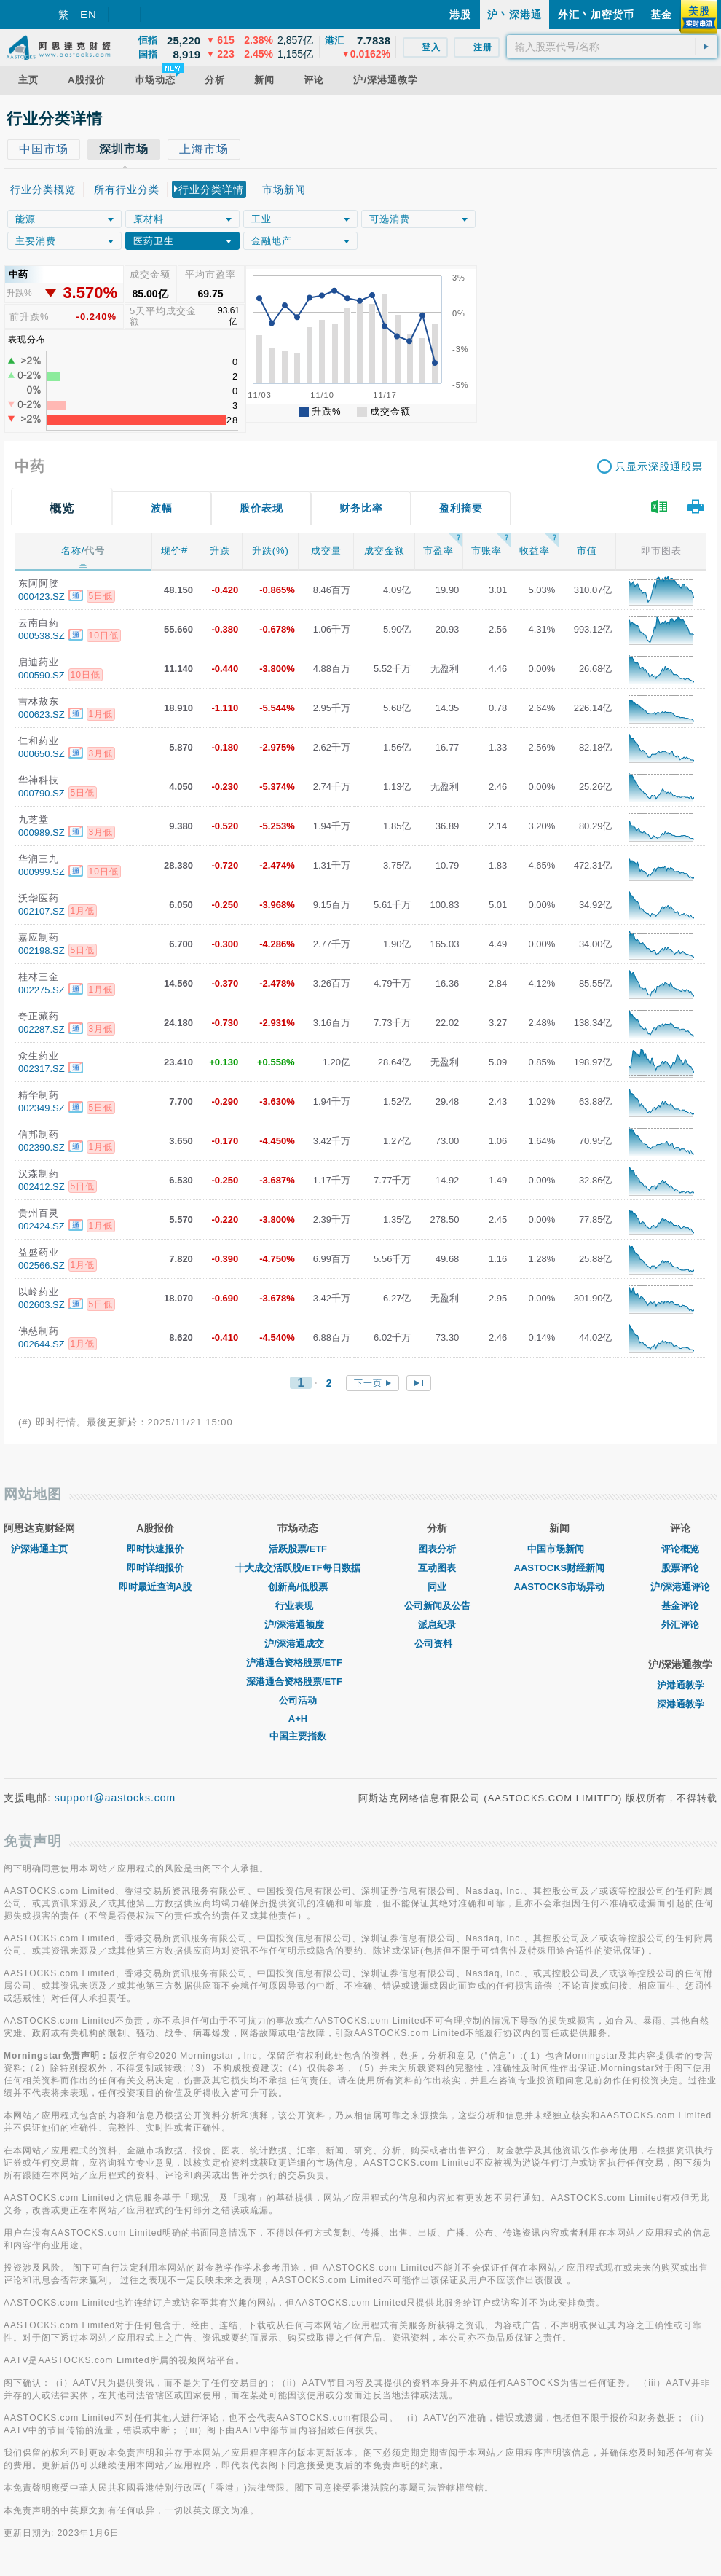 The height and width of the screenshot is (2576, 721). Describe the element at coordinates (41, 1108) in the screenshot. I see `002349.SZ` at that location.